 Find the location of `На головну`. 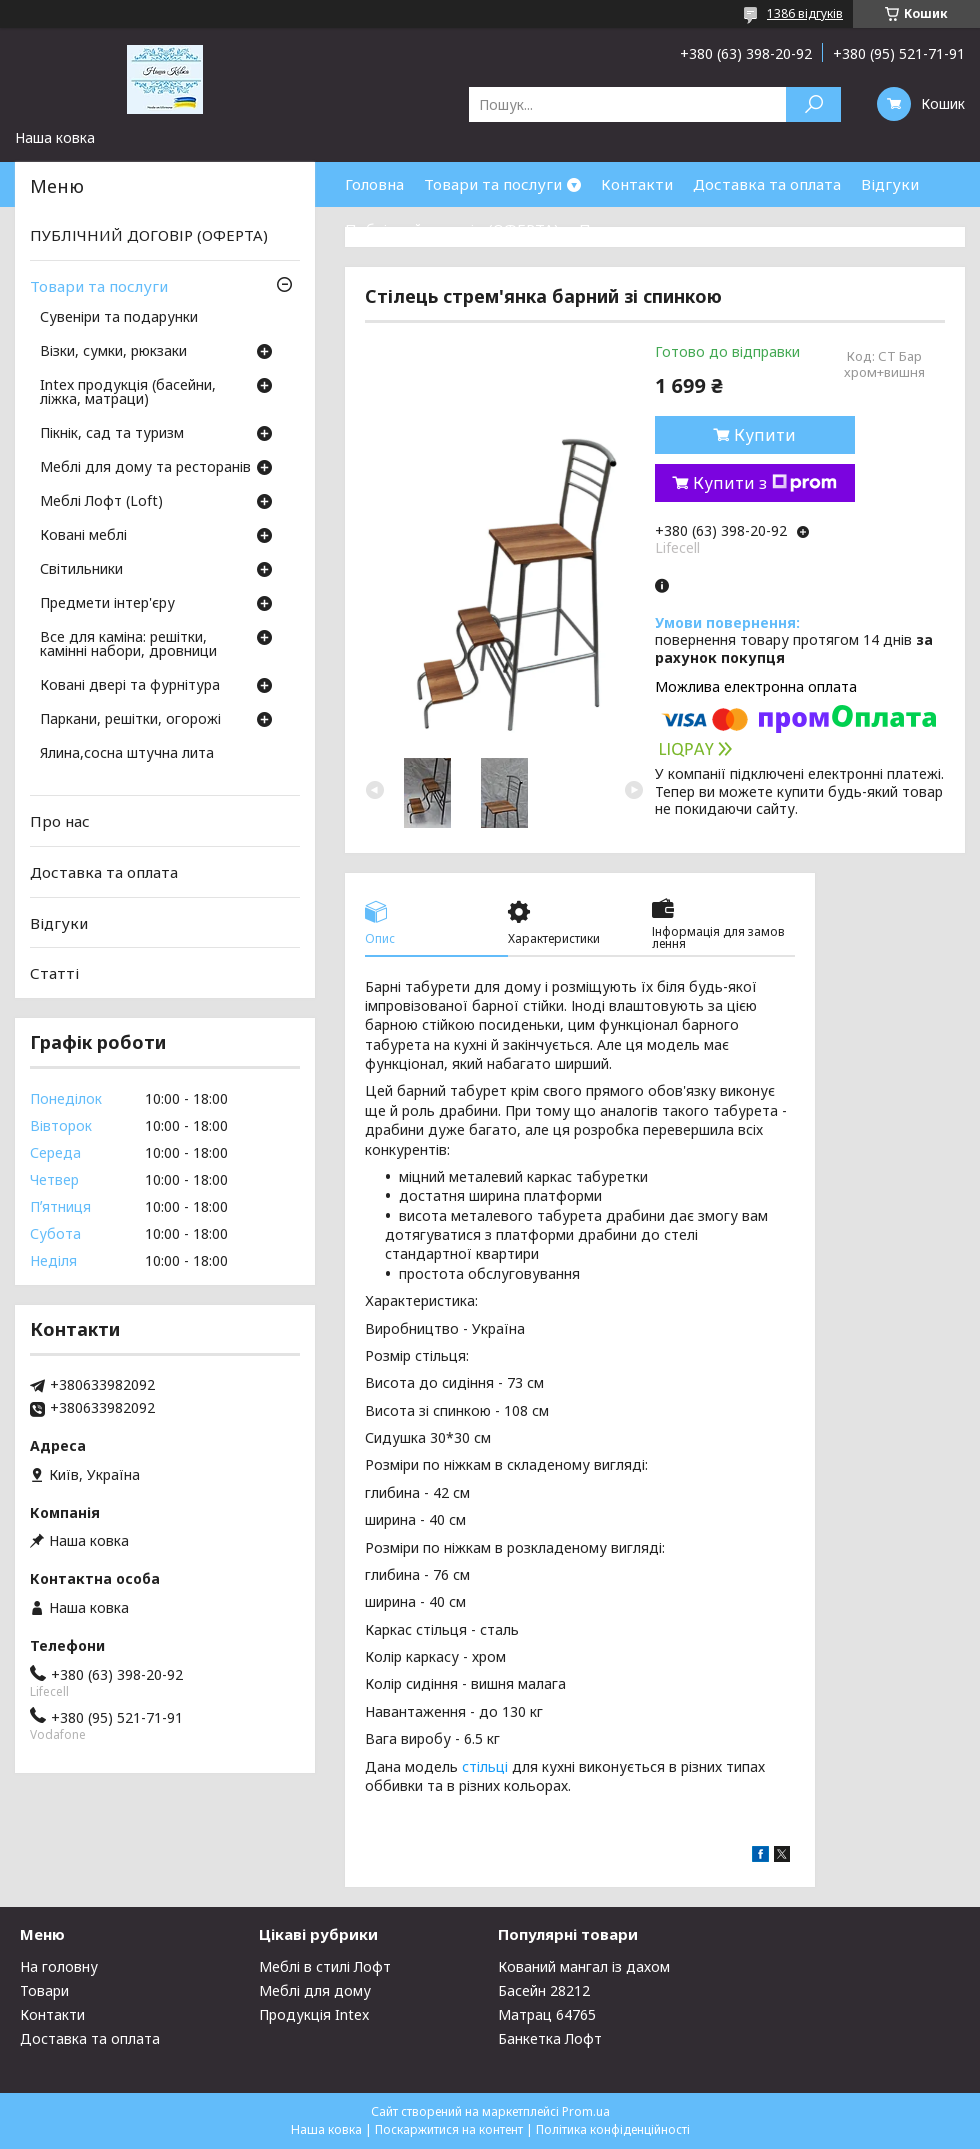

На головну is located at coordinates (59, 1966).